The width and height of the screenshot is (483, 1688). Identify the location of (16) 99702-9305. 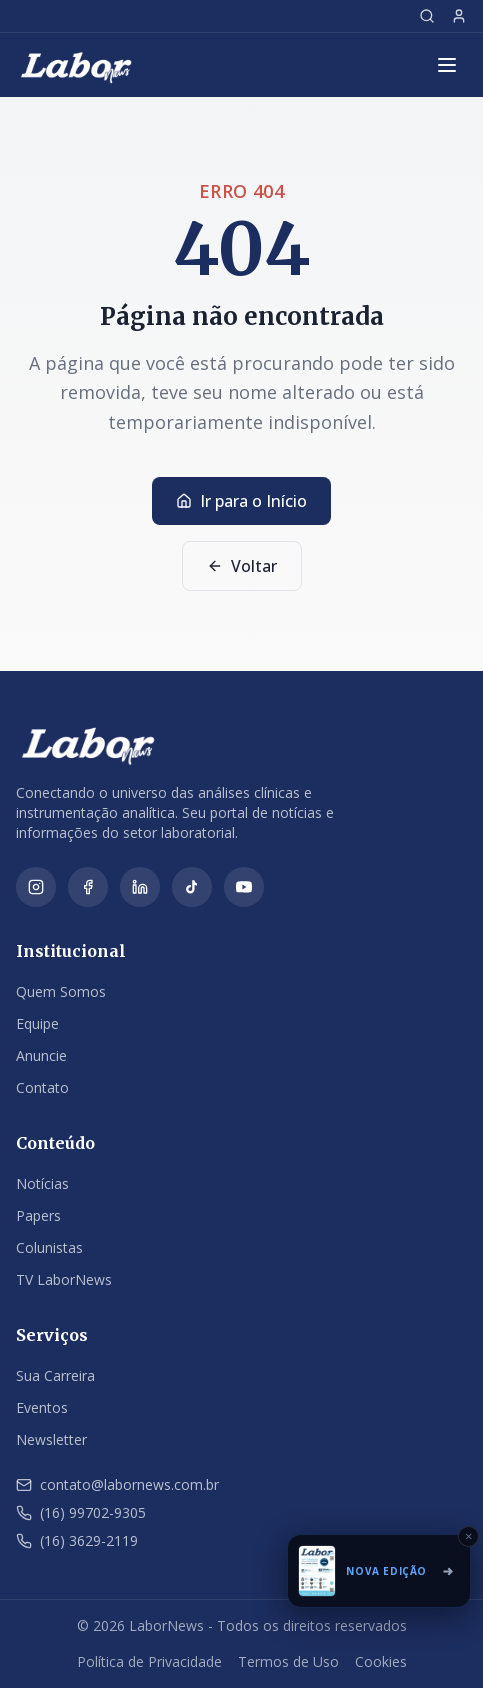
(81, 1512).